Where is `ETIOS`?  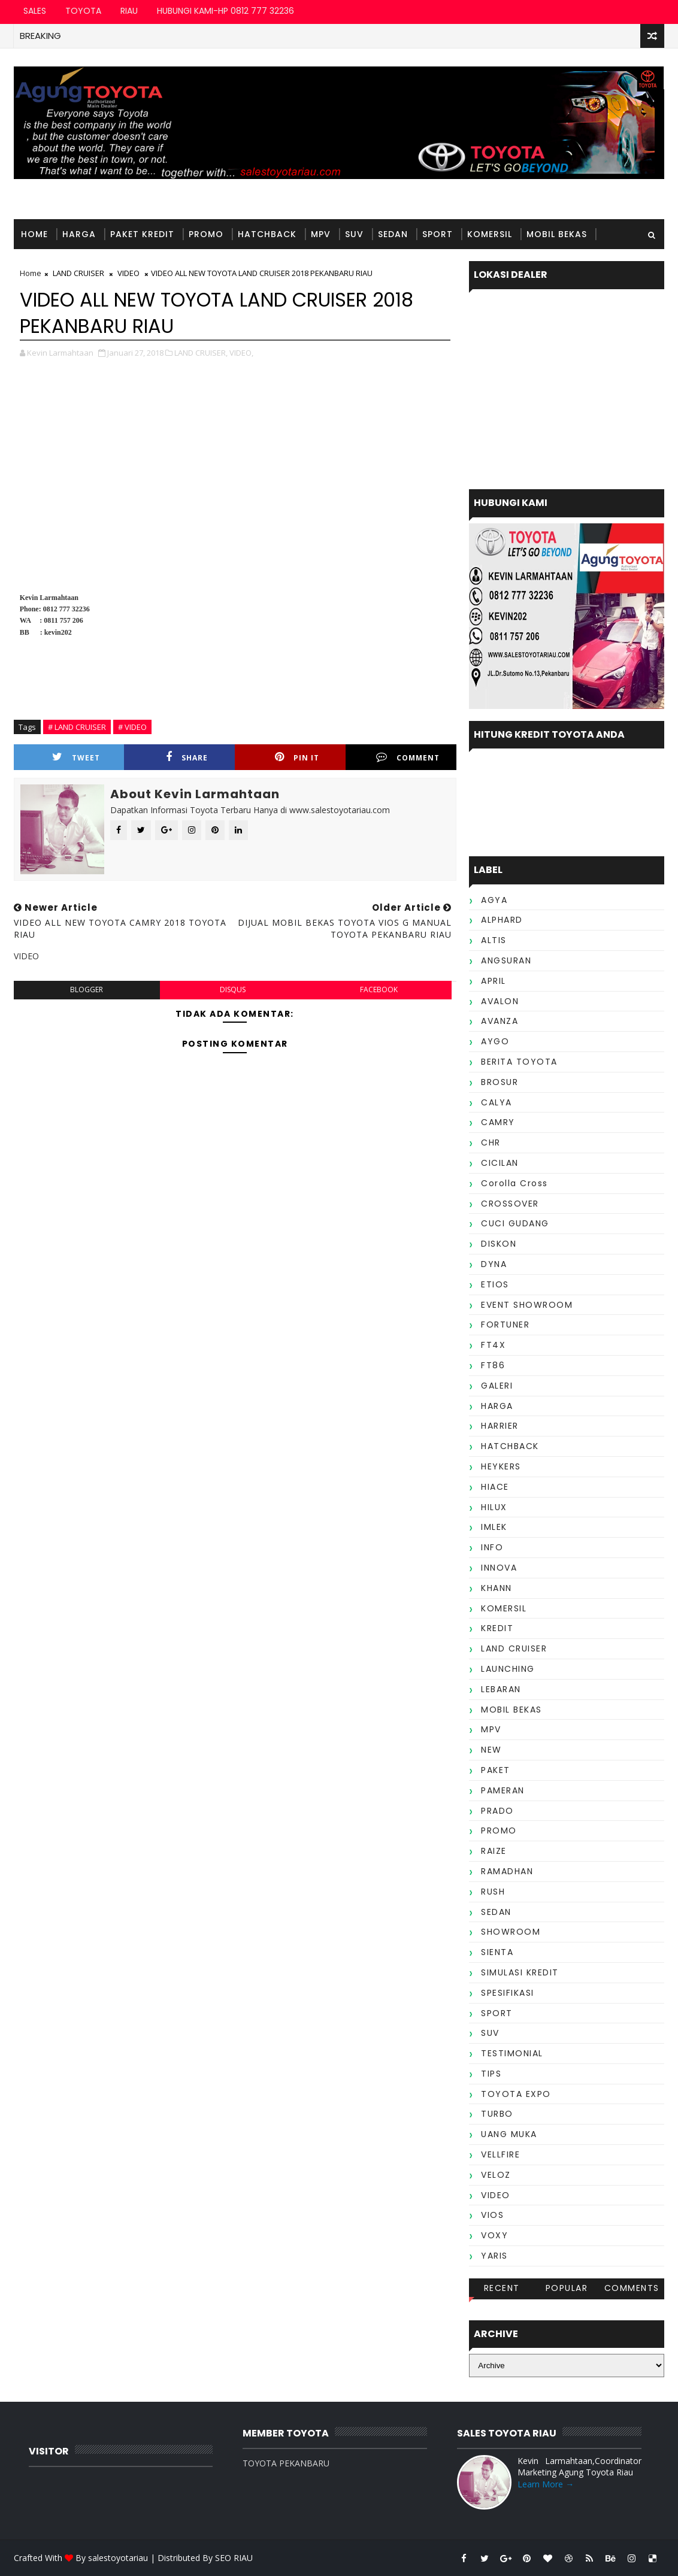 ETIOS is located at coordinates (495, 1284).